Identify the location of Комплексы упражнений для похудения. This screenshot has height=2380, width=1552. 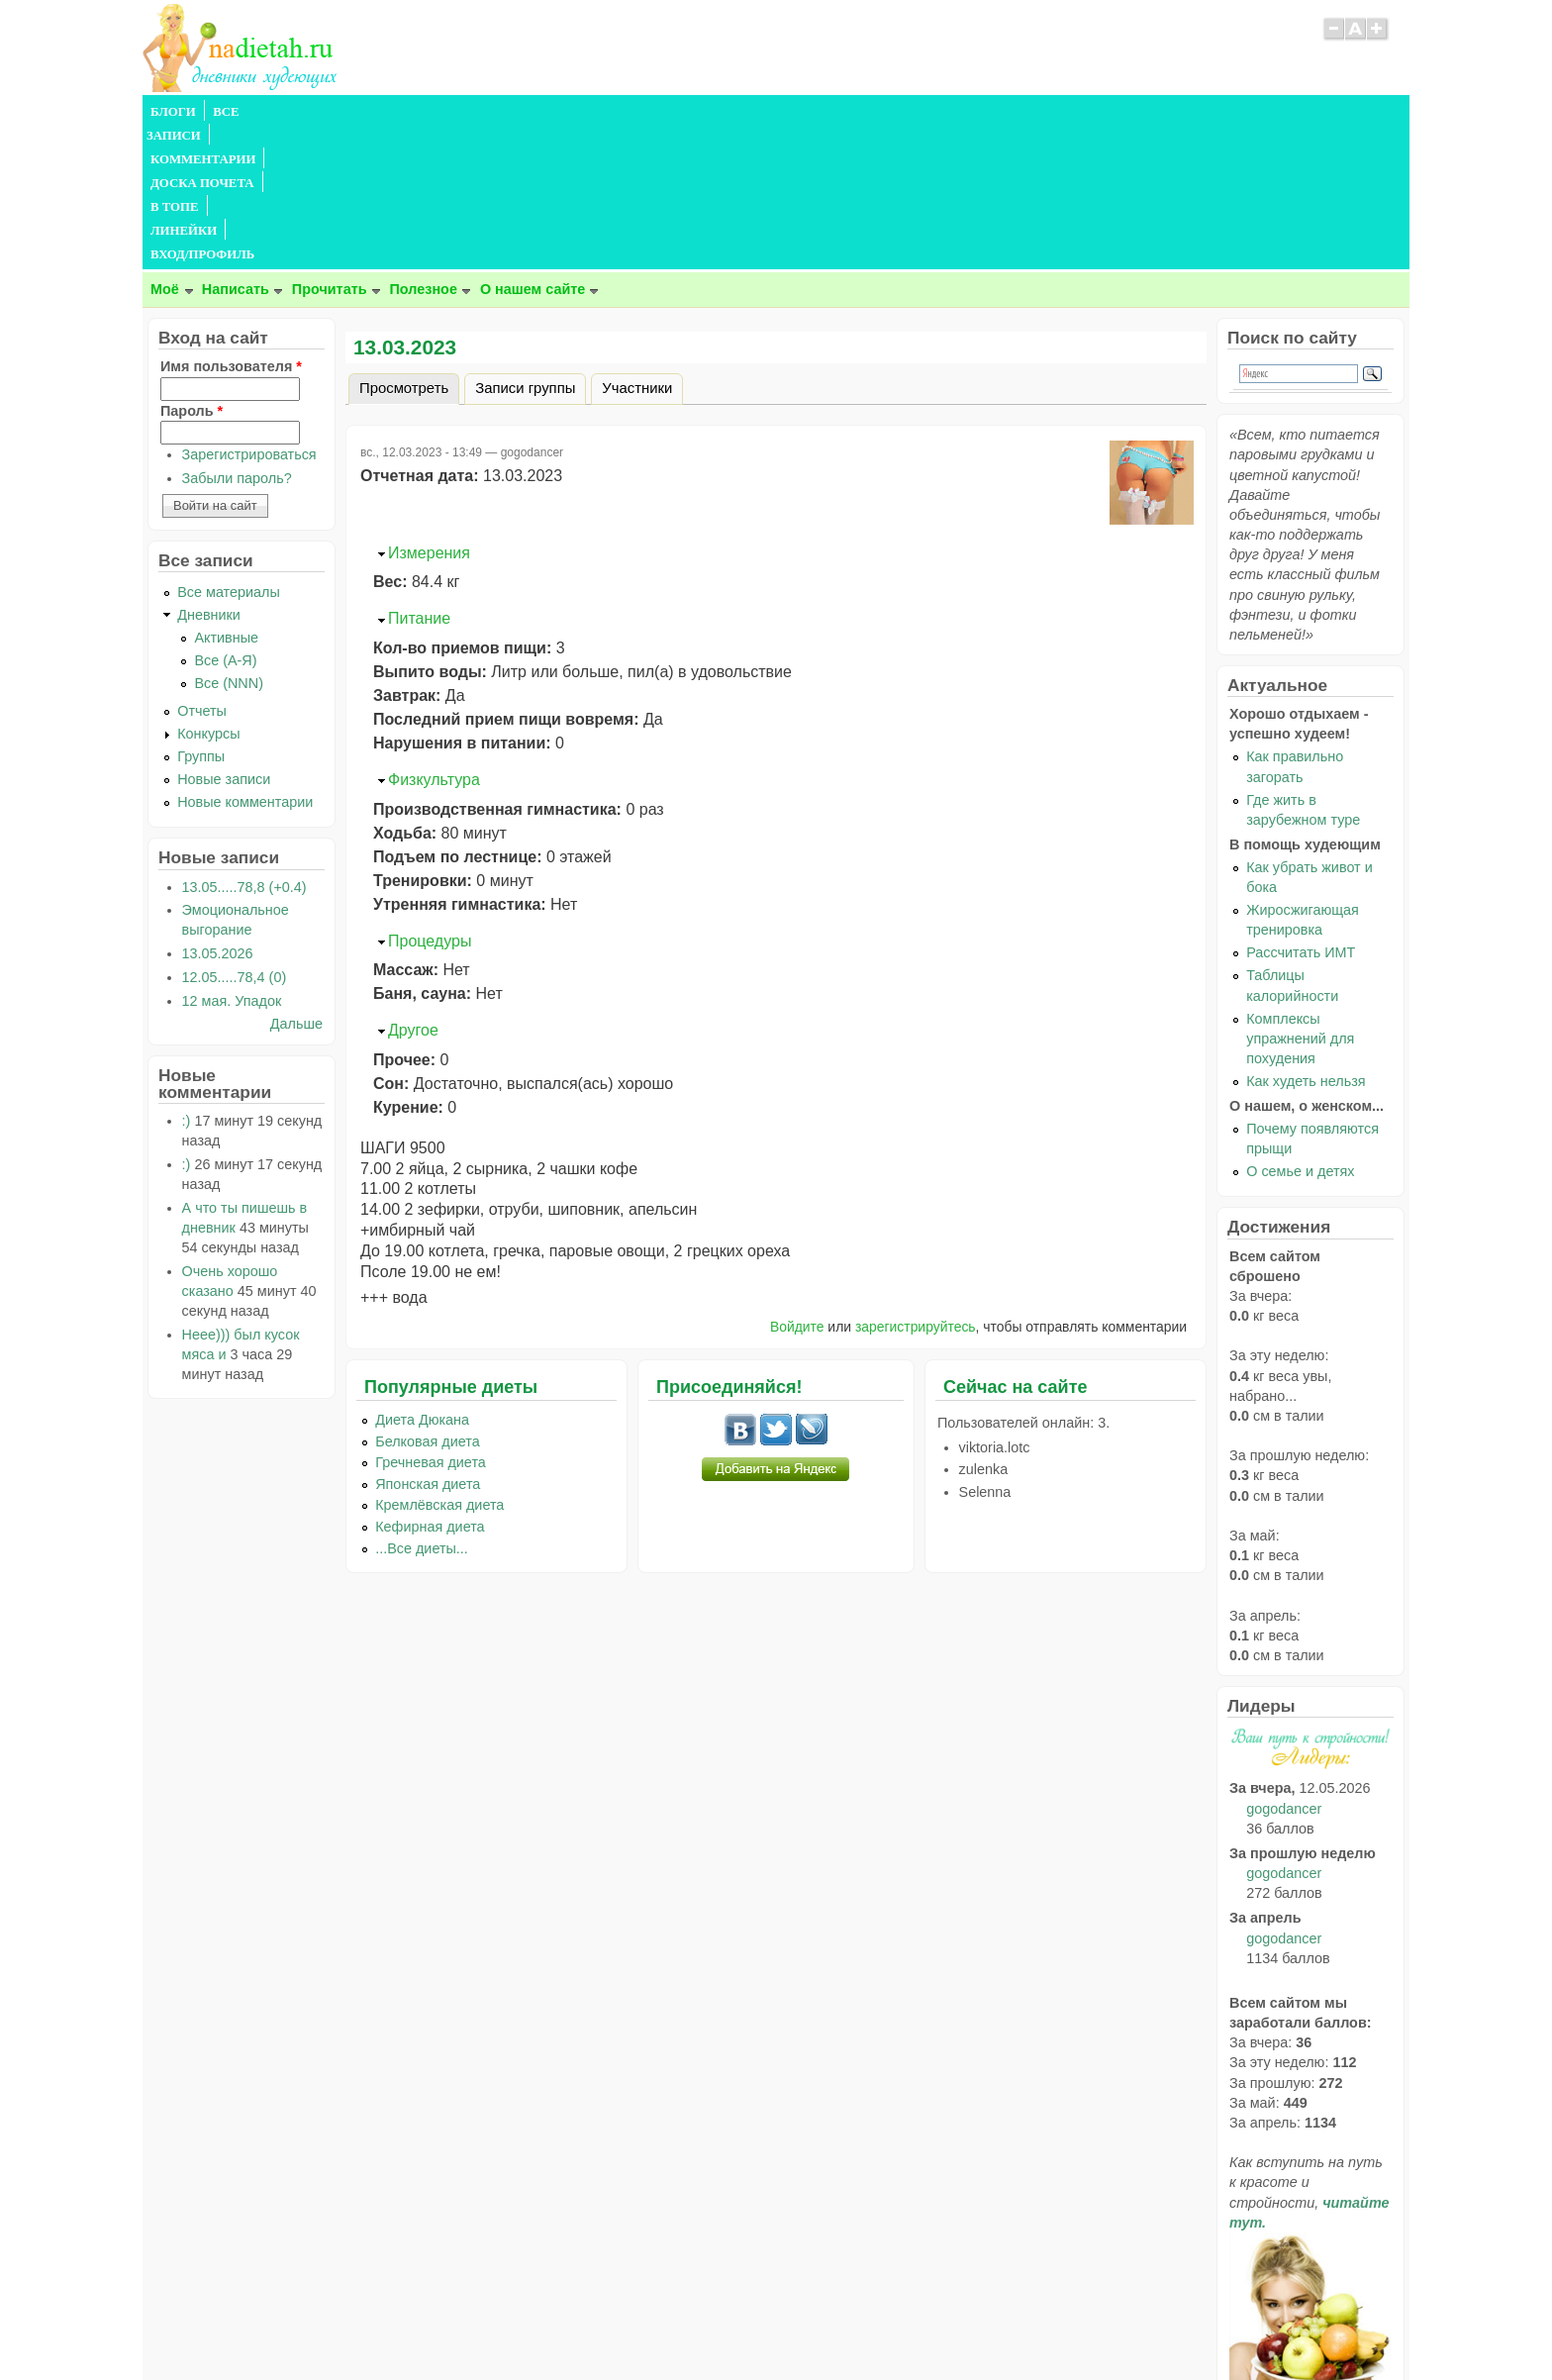
(1300, 896).